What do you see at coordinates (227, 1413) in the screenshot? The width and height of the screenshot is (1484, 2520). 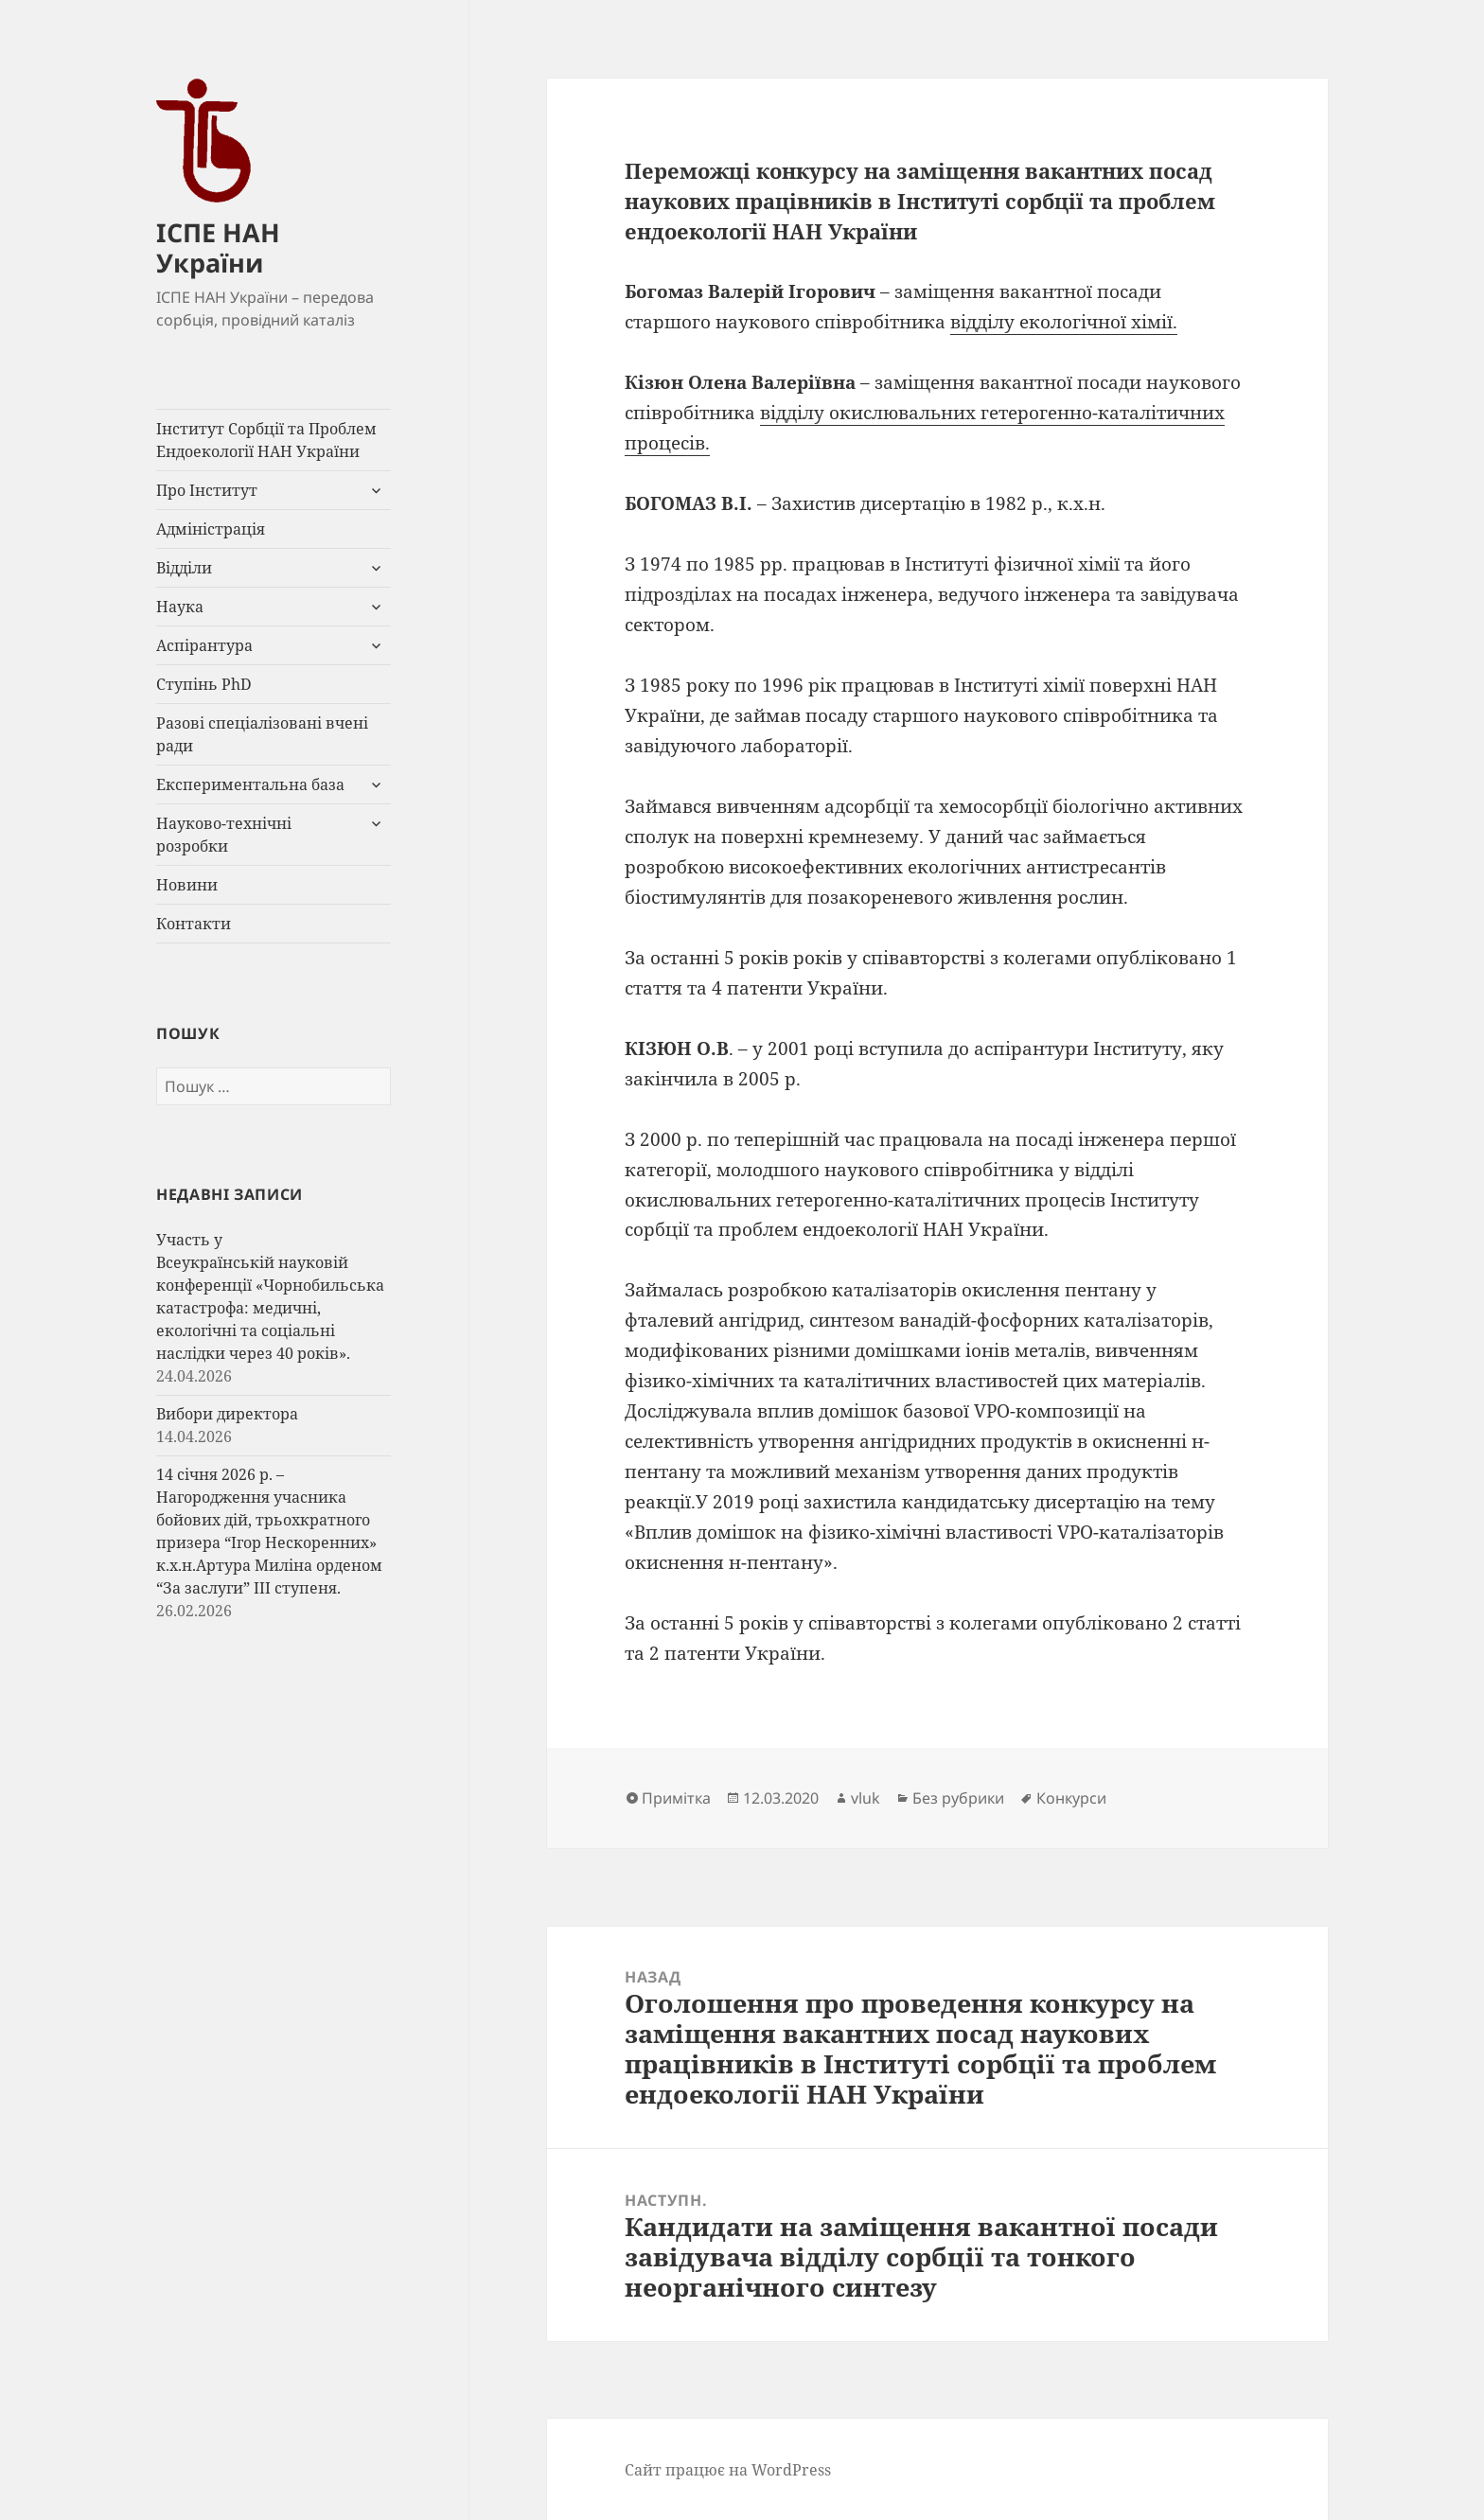 I see `Вибори директора` at bounding box center [227, 1413].